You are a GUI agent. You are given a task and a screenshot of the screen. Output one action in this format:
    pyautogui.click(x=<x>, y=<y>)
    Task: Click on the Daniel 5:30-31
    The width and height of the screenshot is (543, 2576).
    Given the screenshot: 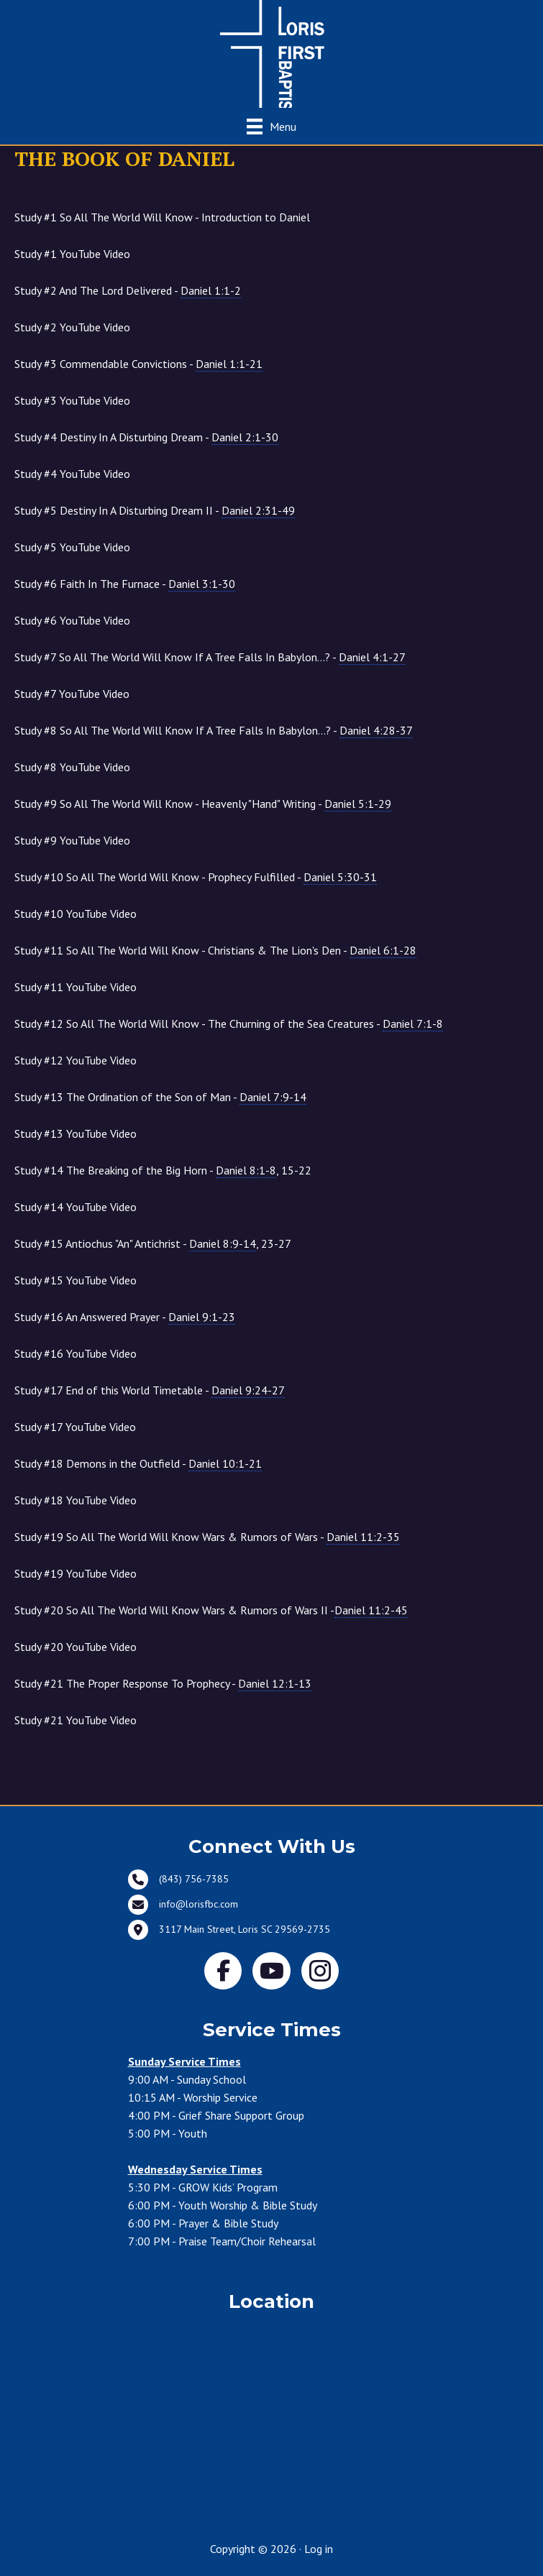 What is the action you would take?
    pyautogui.click(x=340, y=877)
    